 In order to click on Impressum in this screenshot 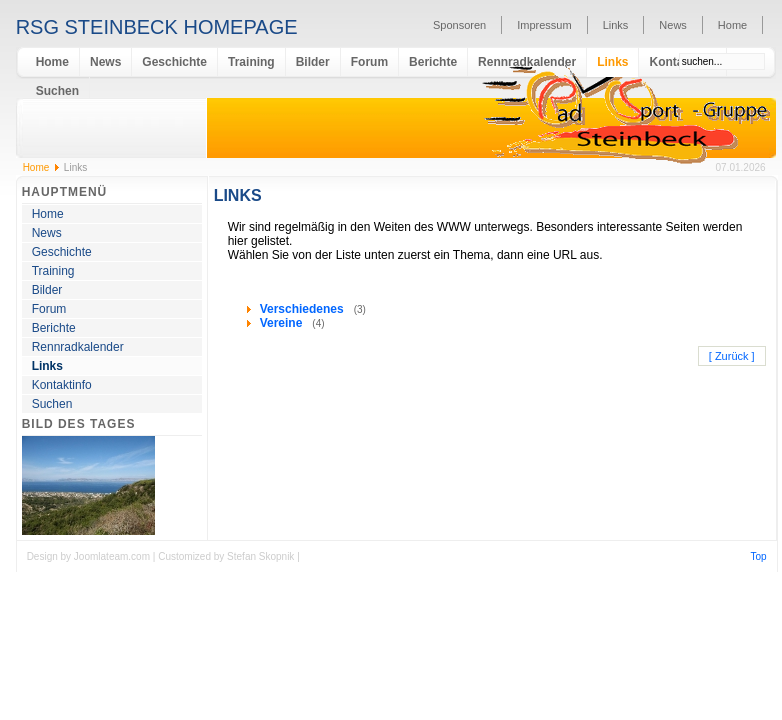, I will do `click(544, 25)`.